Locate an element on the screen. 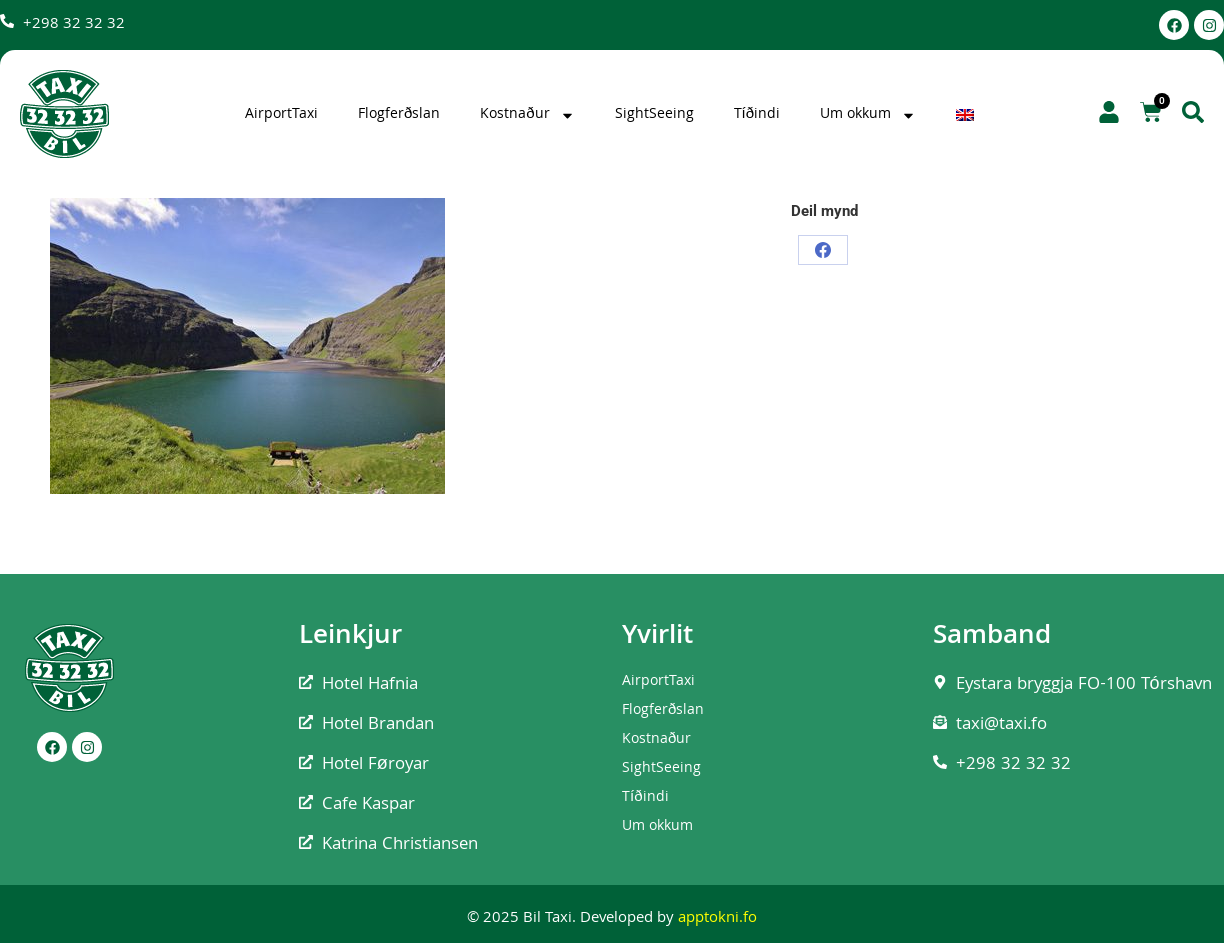 The height and width of the screenshot is (943, 1224). apptokni.fo is located at coordinates (717, 919).